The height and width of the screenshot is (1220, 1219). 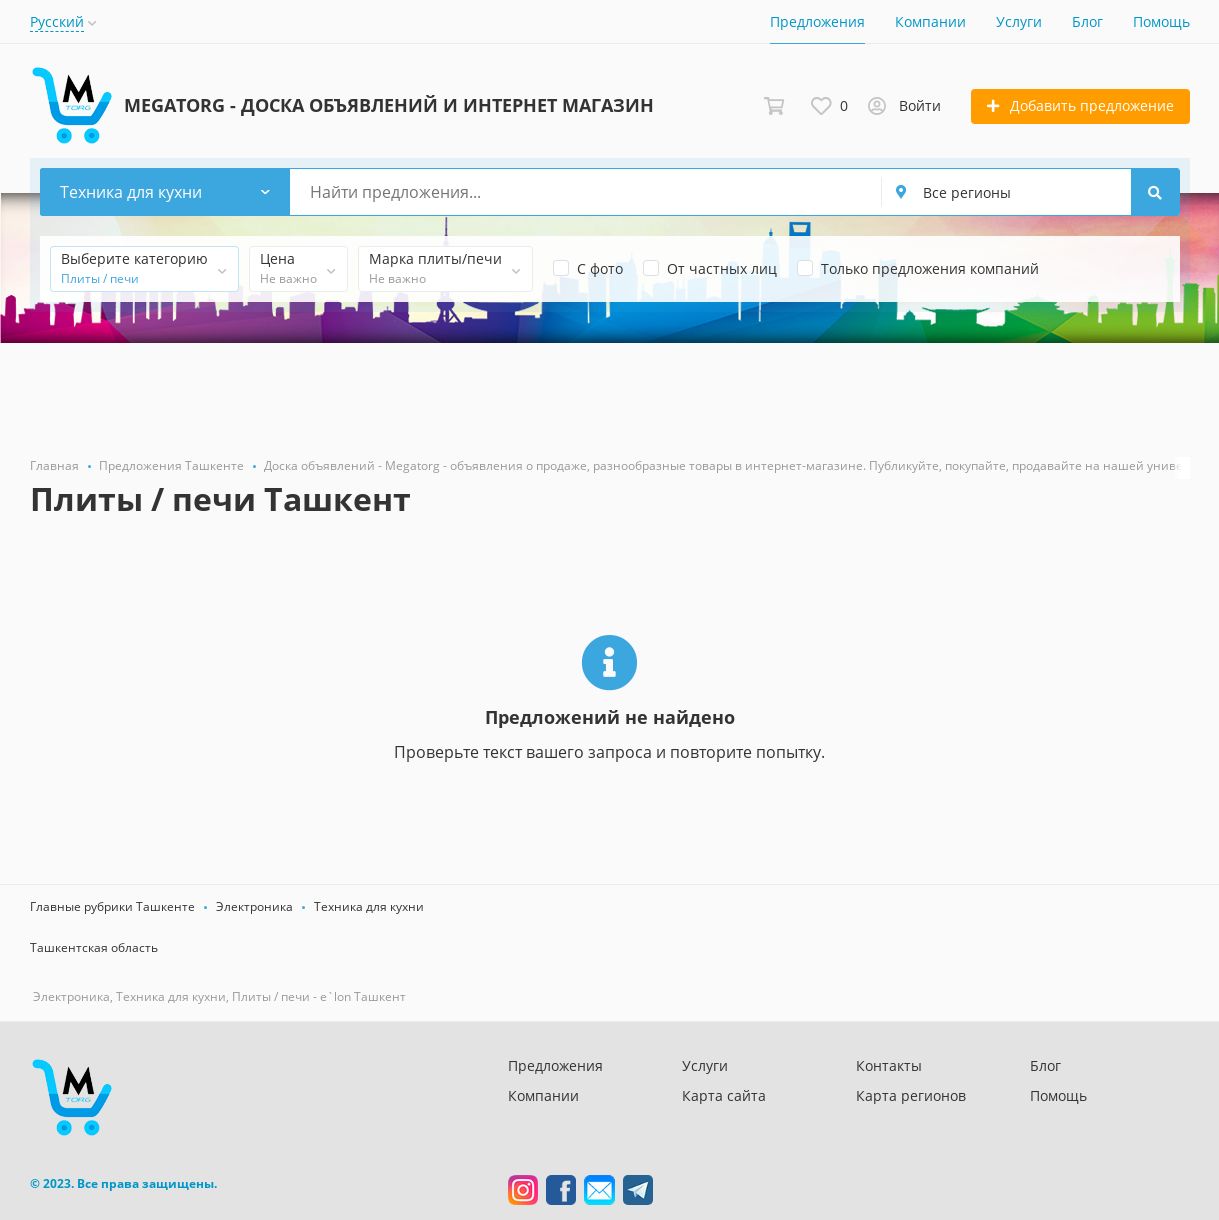 What do you see at coordinates (1087, 21) in the screenshot?
I see `Блог` at bounding box center [1087, 21].